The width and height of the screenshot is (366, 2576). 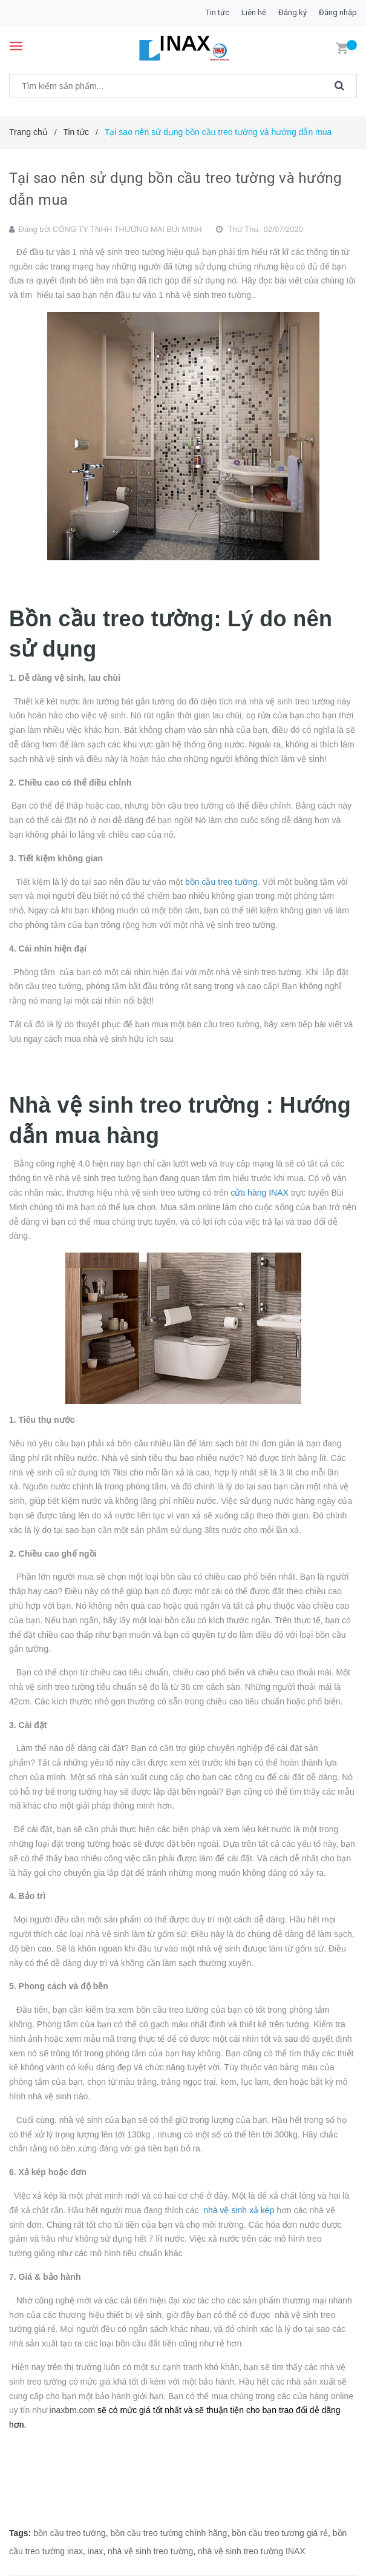 I want to click on Liên hệ, so click(x=253, y=12).